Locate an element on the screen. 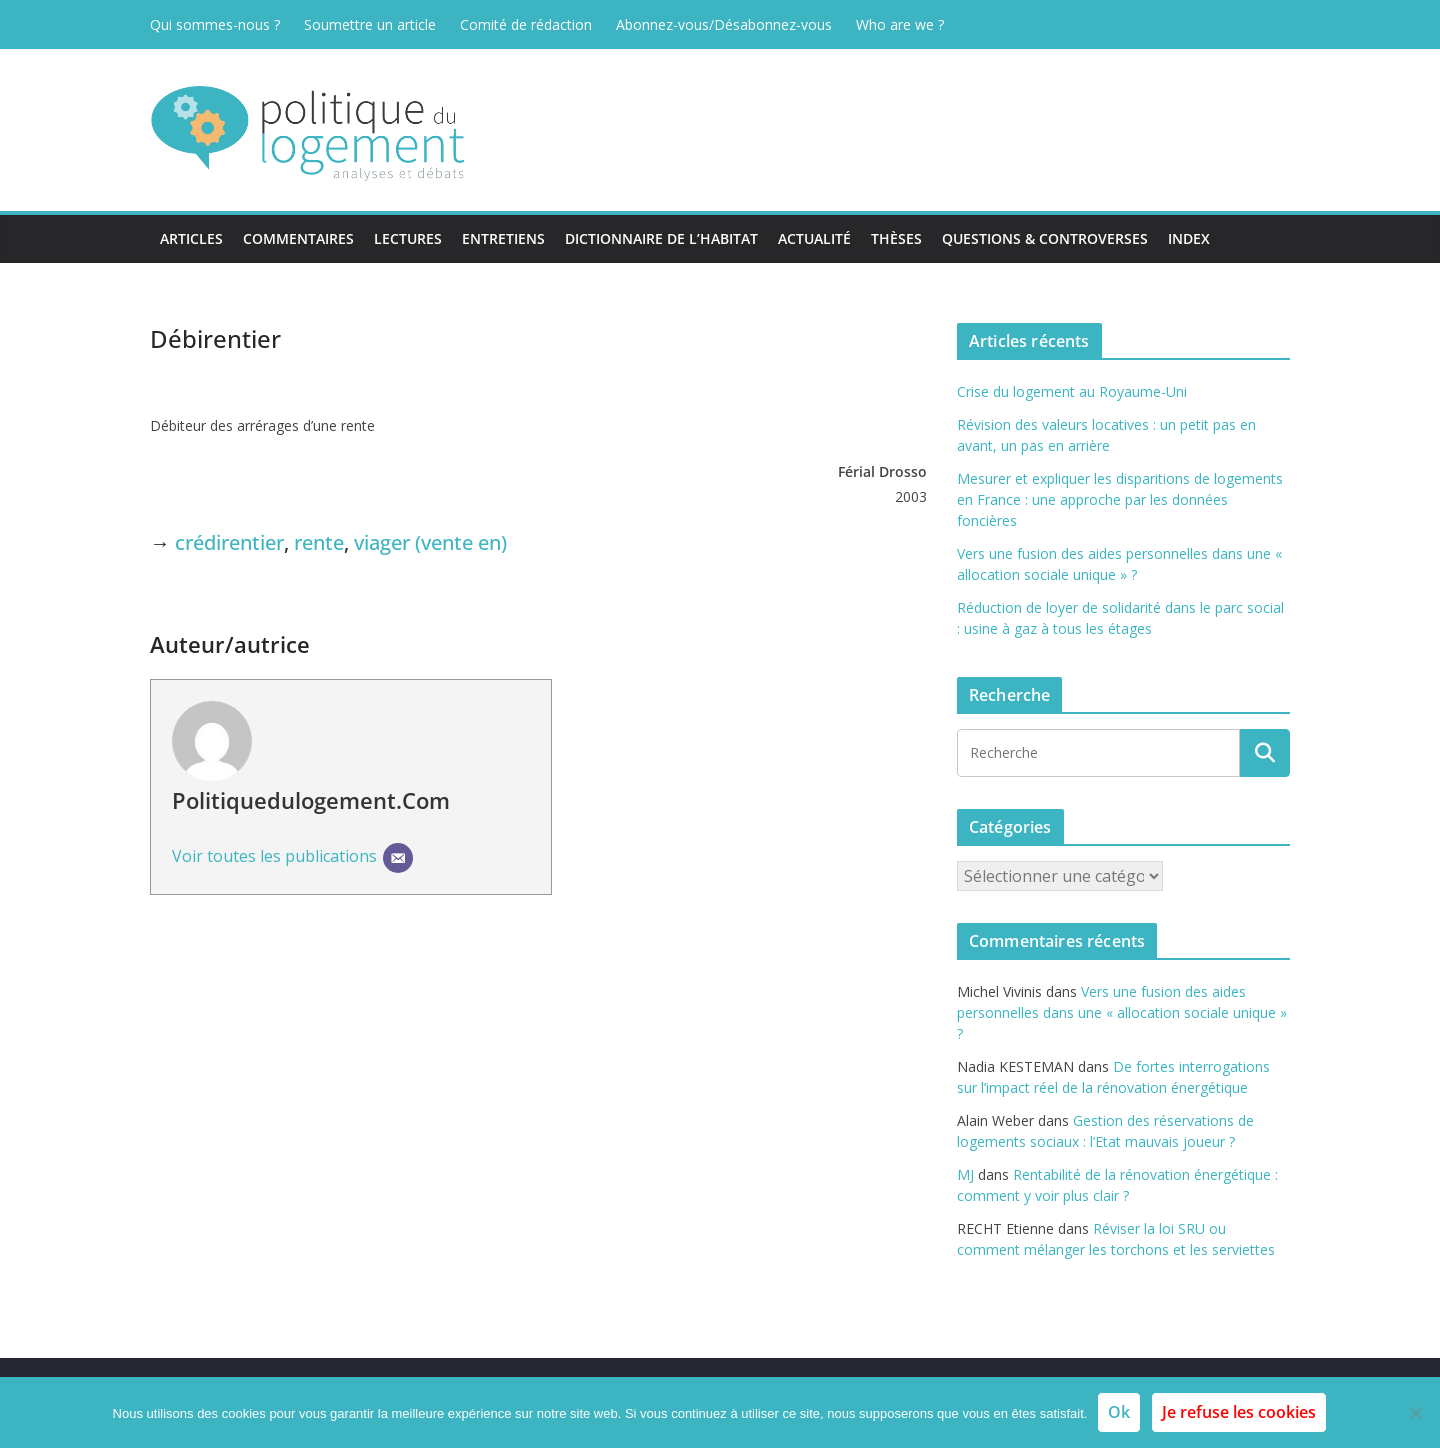 The width and height of the screenshot is (1440, 1448). Lectures is located at coordinates (408, 238).